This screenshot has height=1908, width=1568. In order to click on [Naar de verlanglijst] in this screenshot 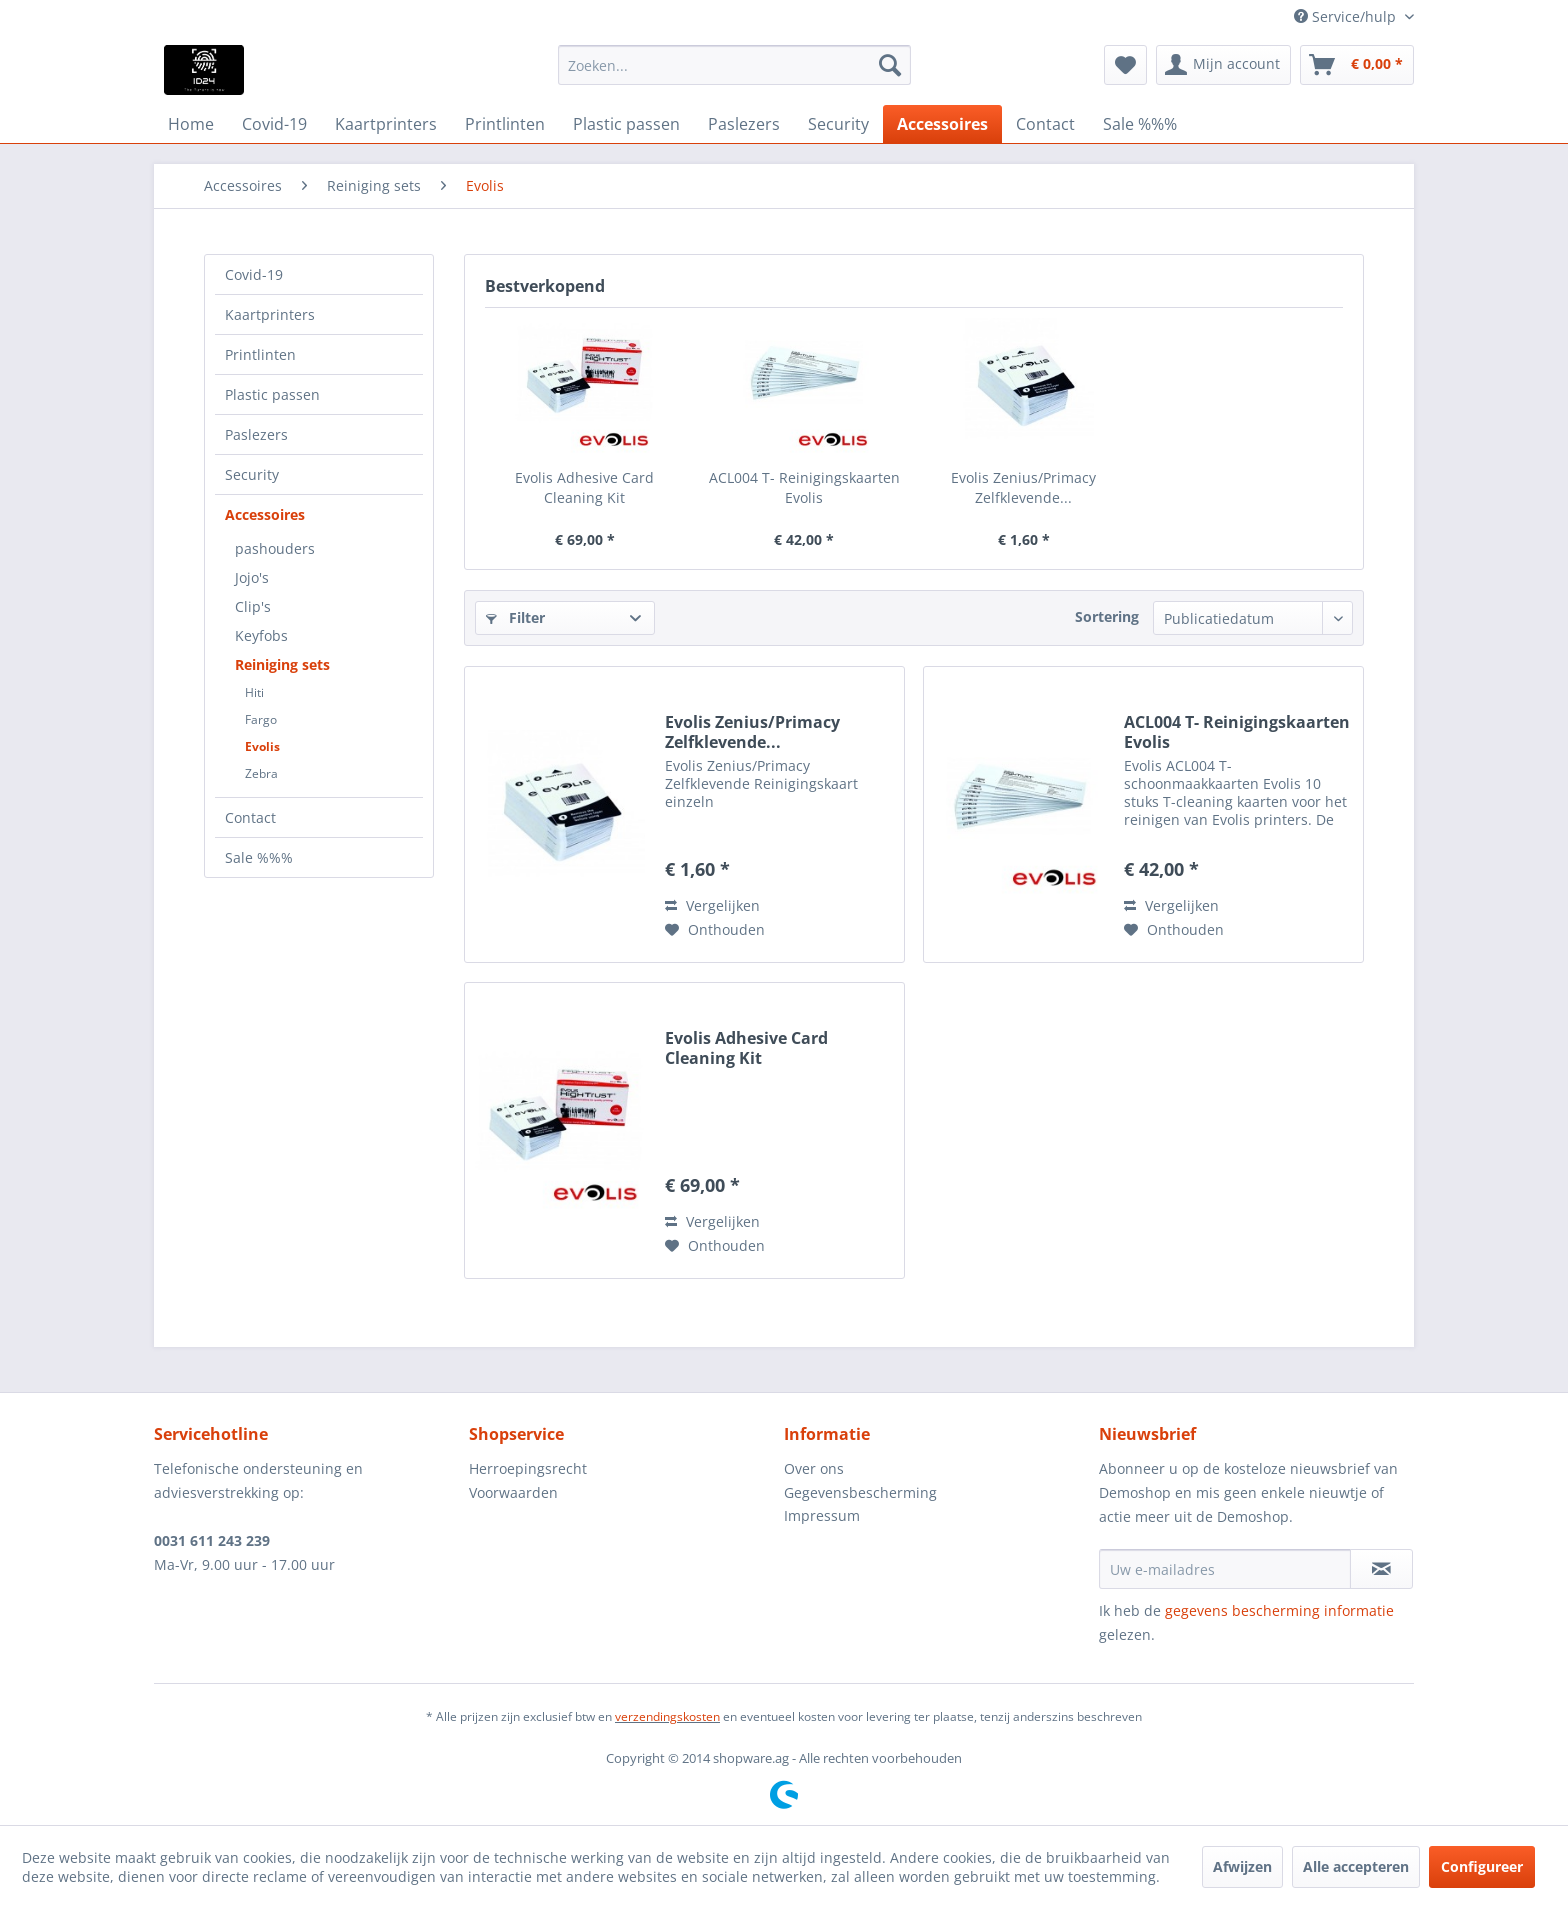, I will do `click(715, 930)`.